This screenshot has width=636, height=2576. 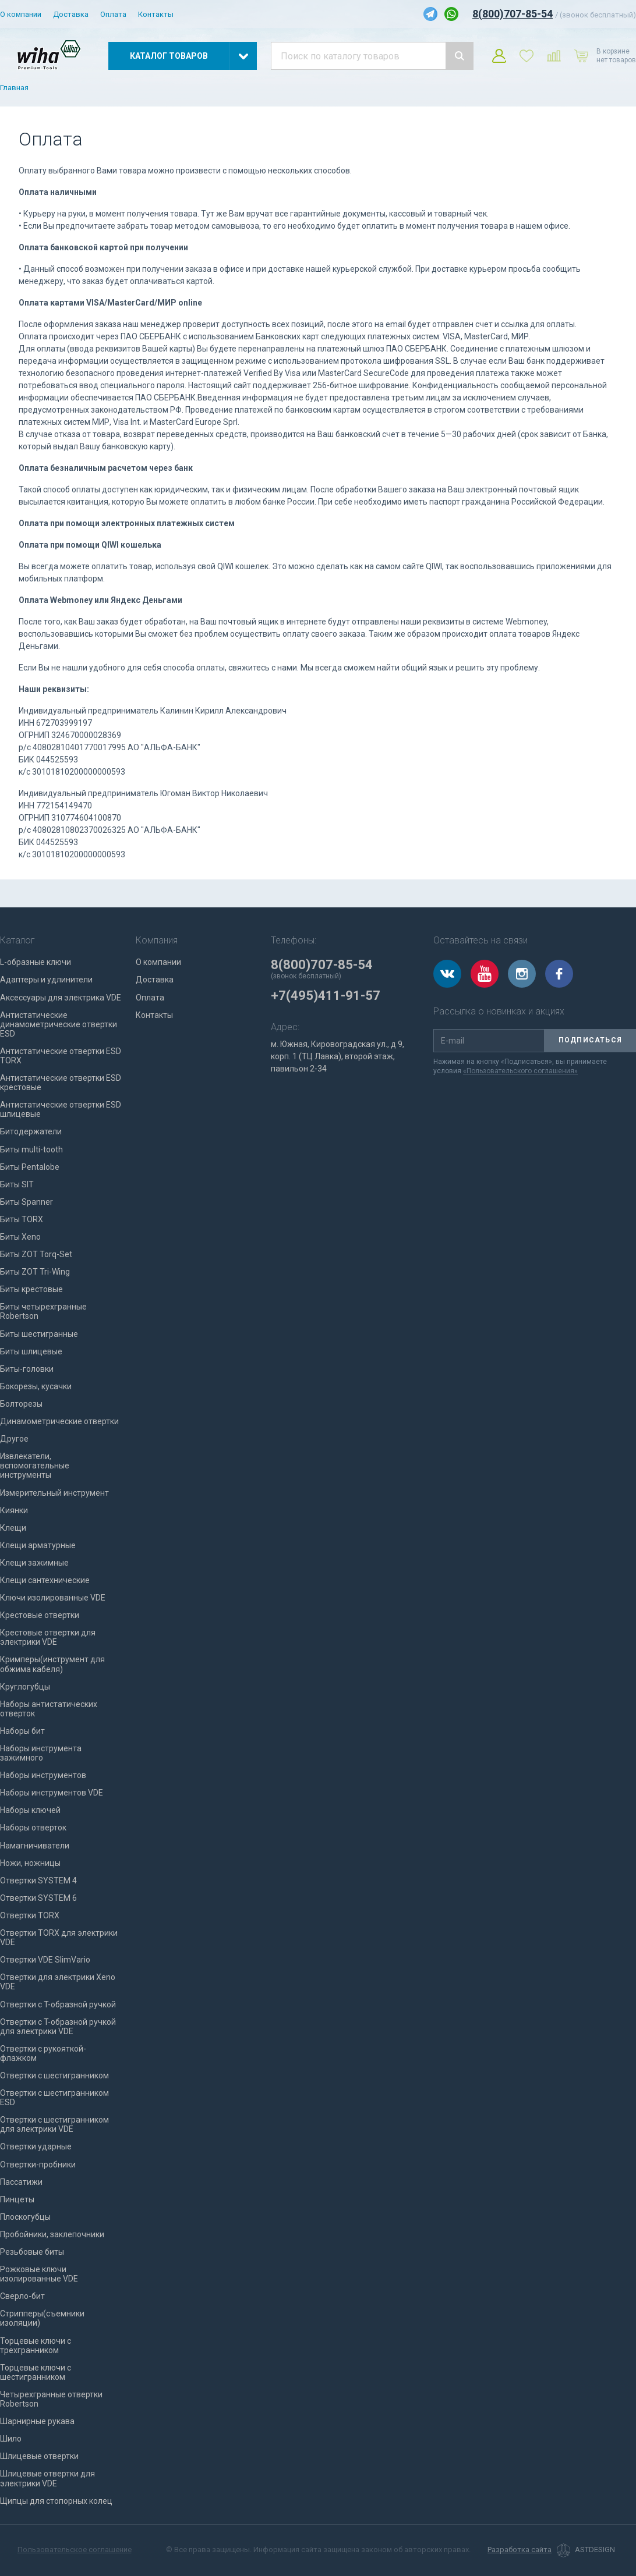 I want to click on Наборы инструментов, so click(x=43, y=1775).